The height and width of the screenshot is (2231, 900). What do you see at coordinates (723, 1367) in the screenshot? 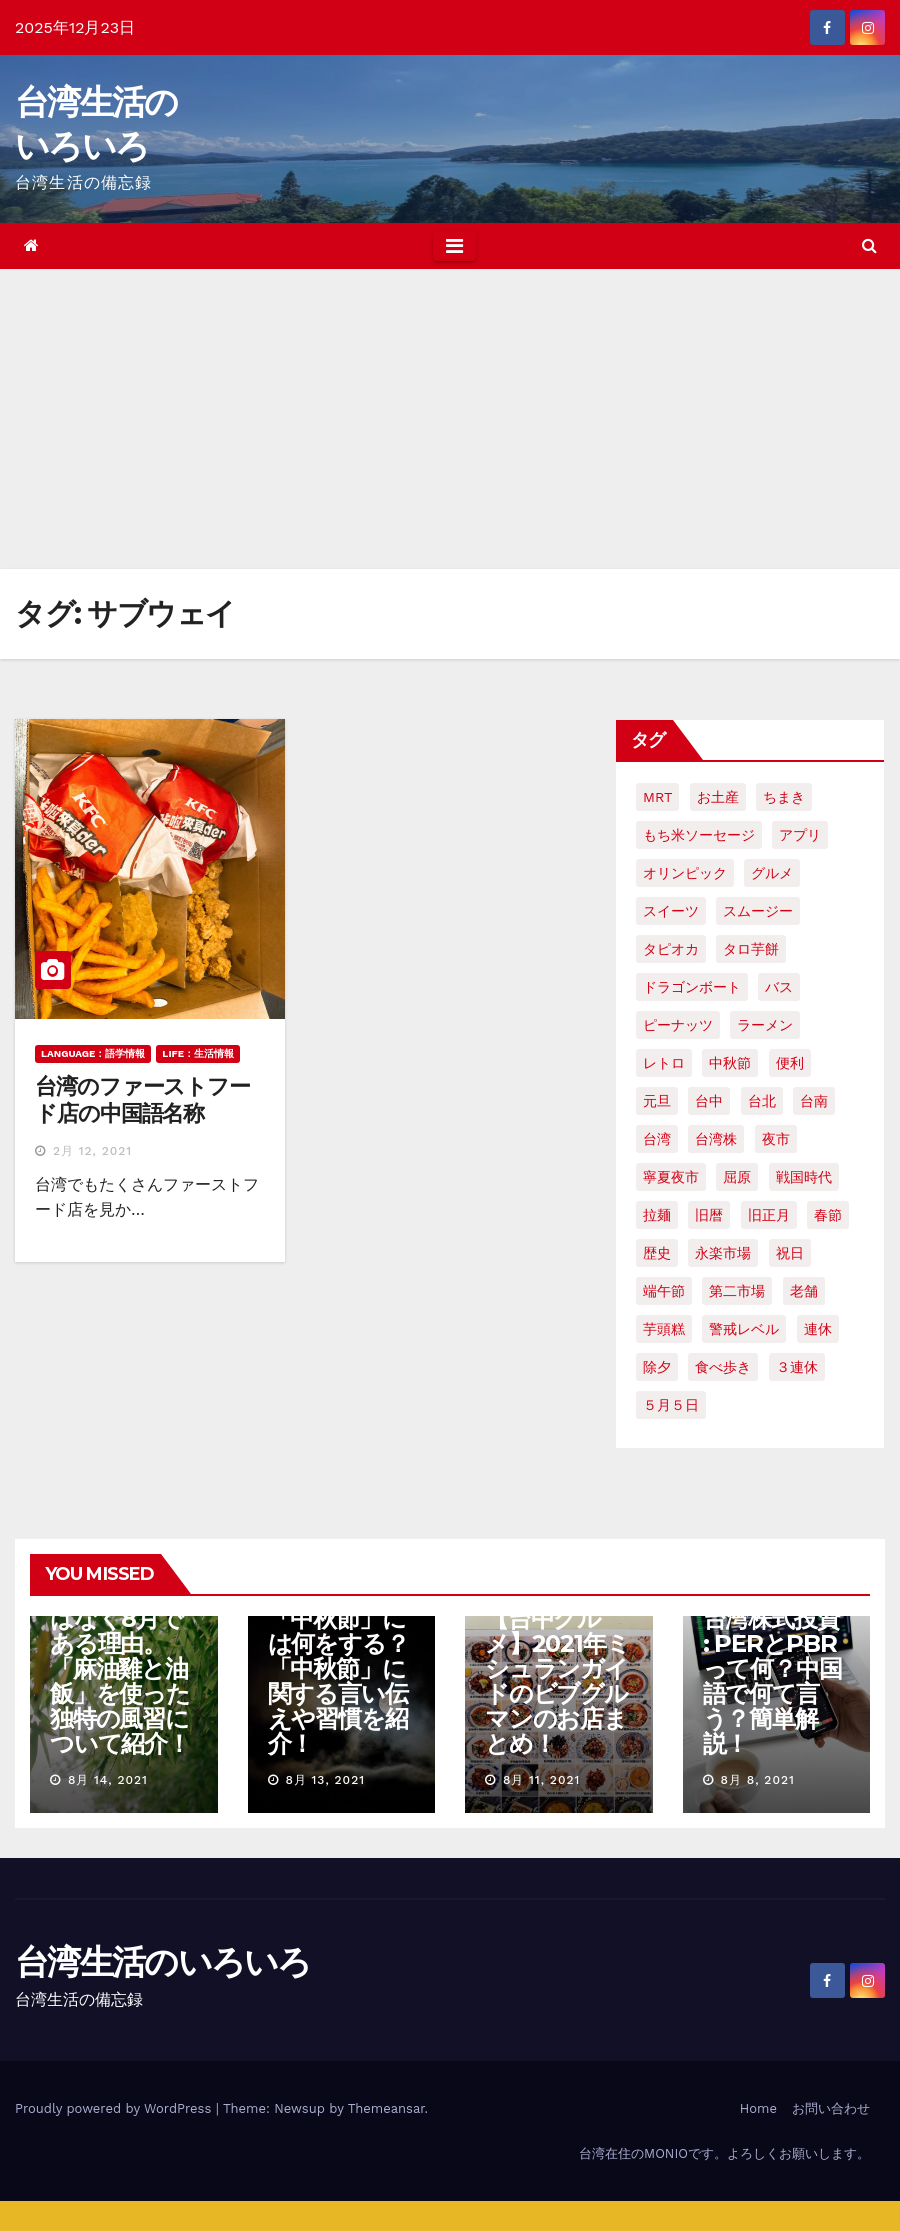
I see `食べ歩き [食べ歩き (2個の項目)]` at bounding box center [723, 1367].